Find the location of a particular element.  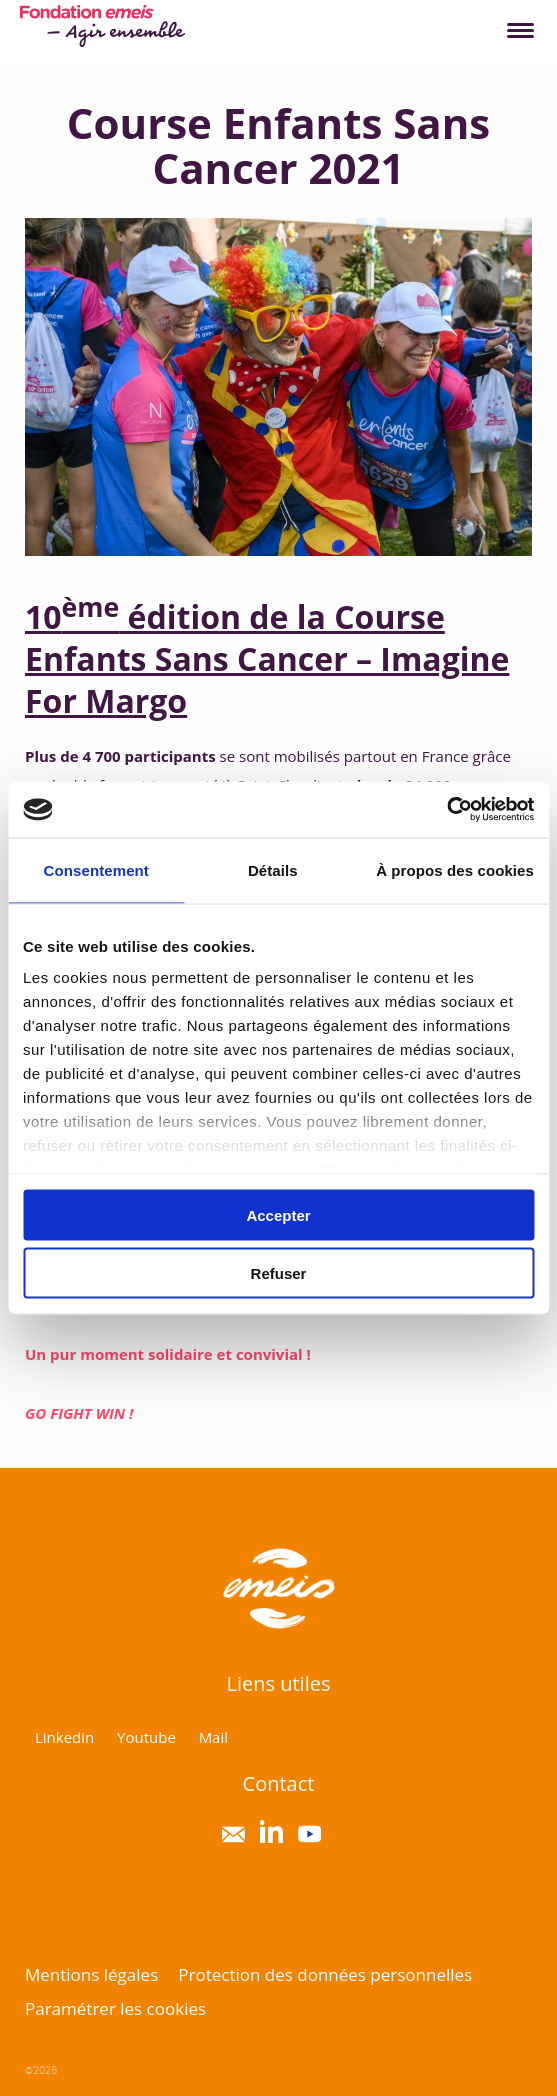

Linkedin is located at coordinates (64, 1737).